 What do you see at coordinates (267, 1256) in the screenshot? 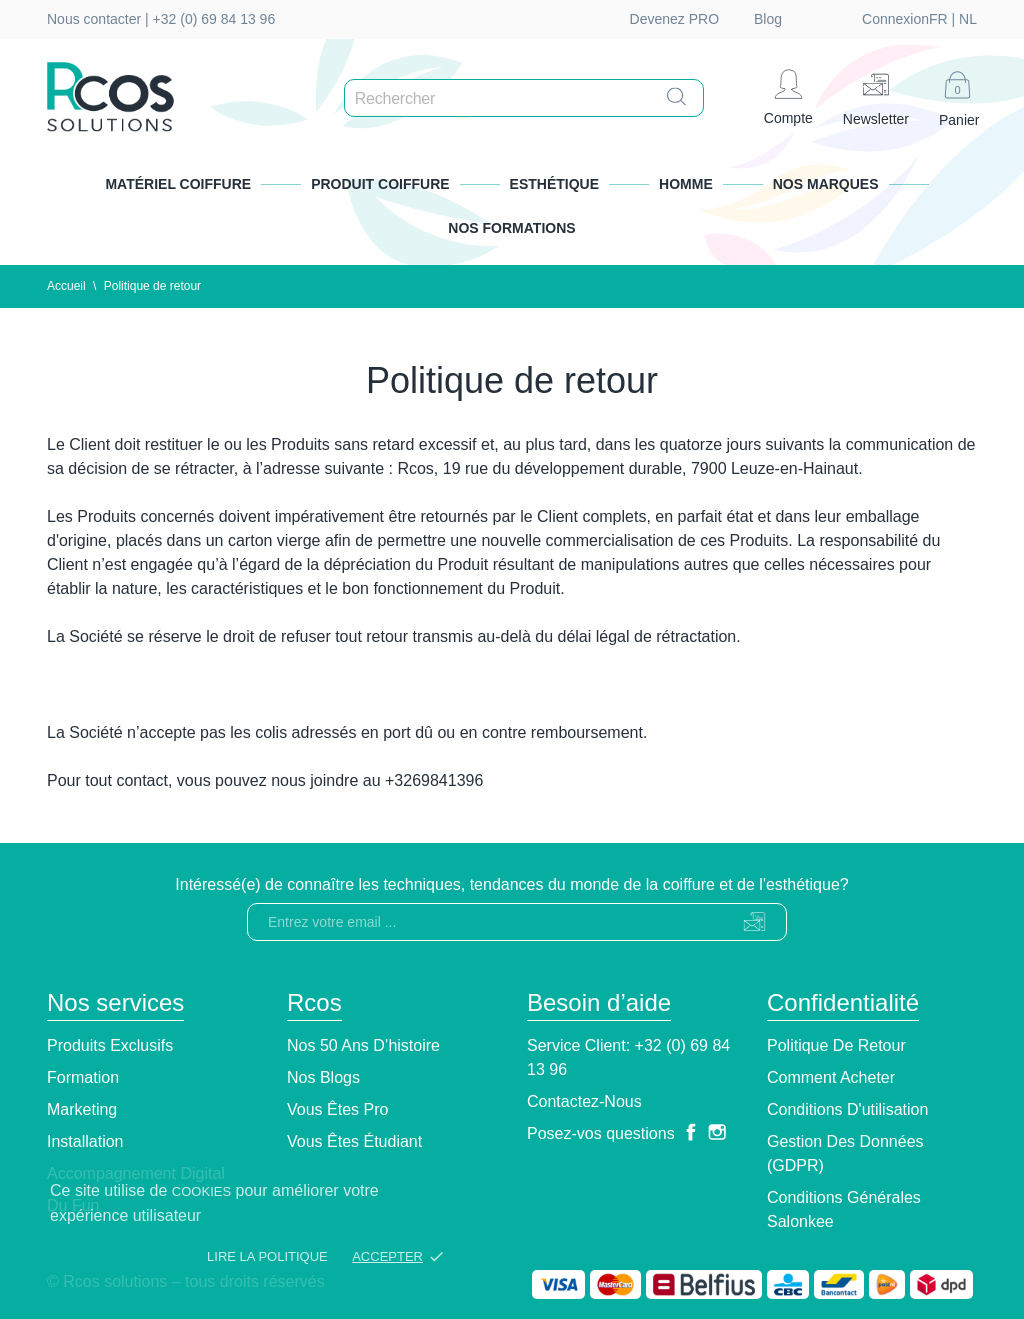
I see `Lire la politique` at bounding box center [267, 1256].